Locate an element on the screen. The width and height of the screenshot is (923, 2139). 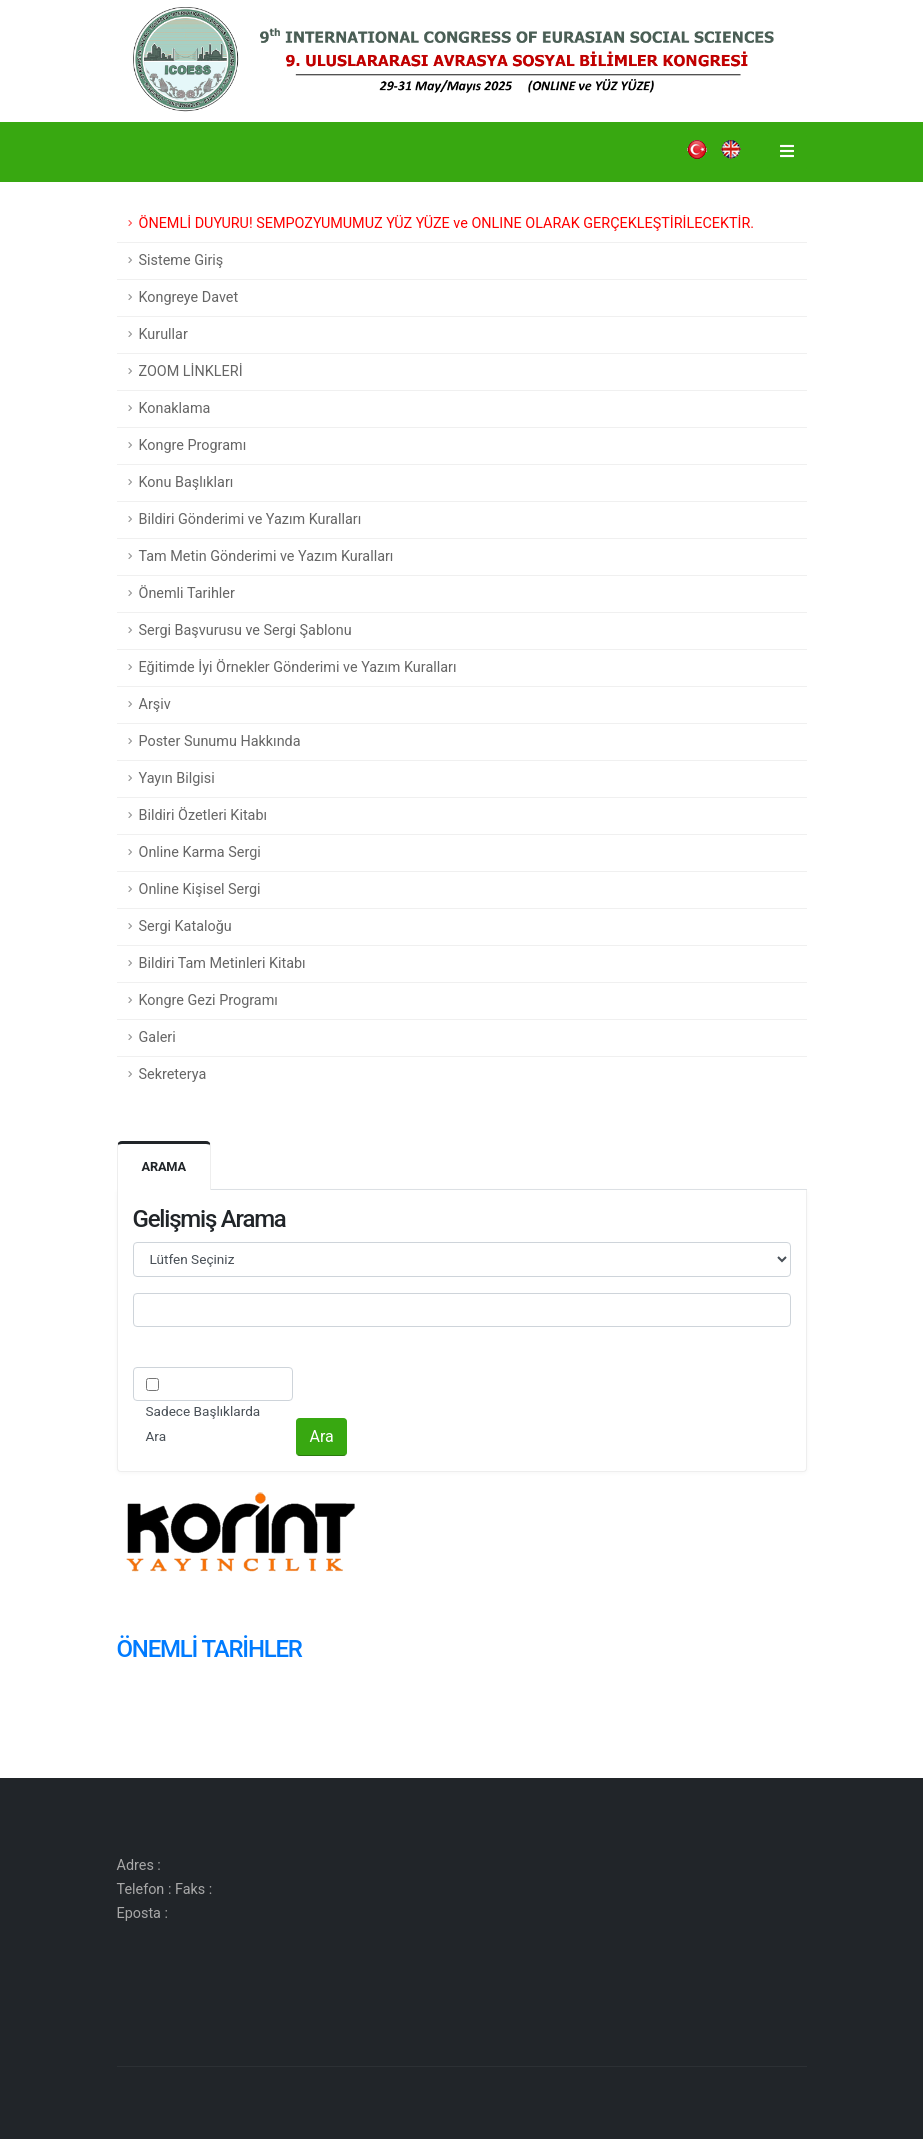
Kongre Programı is located at coordinates (193, 445).